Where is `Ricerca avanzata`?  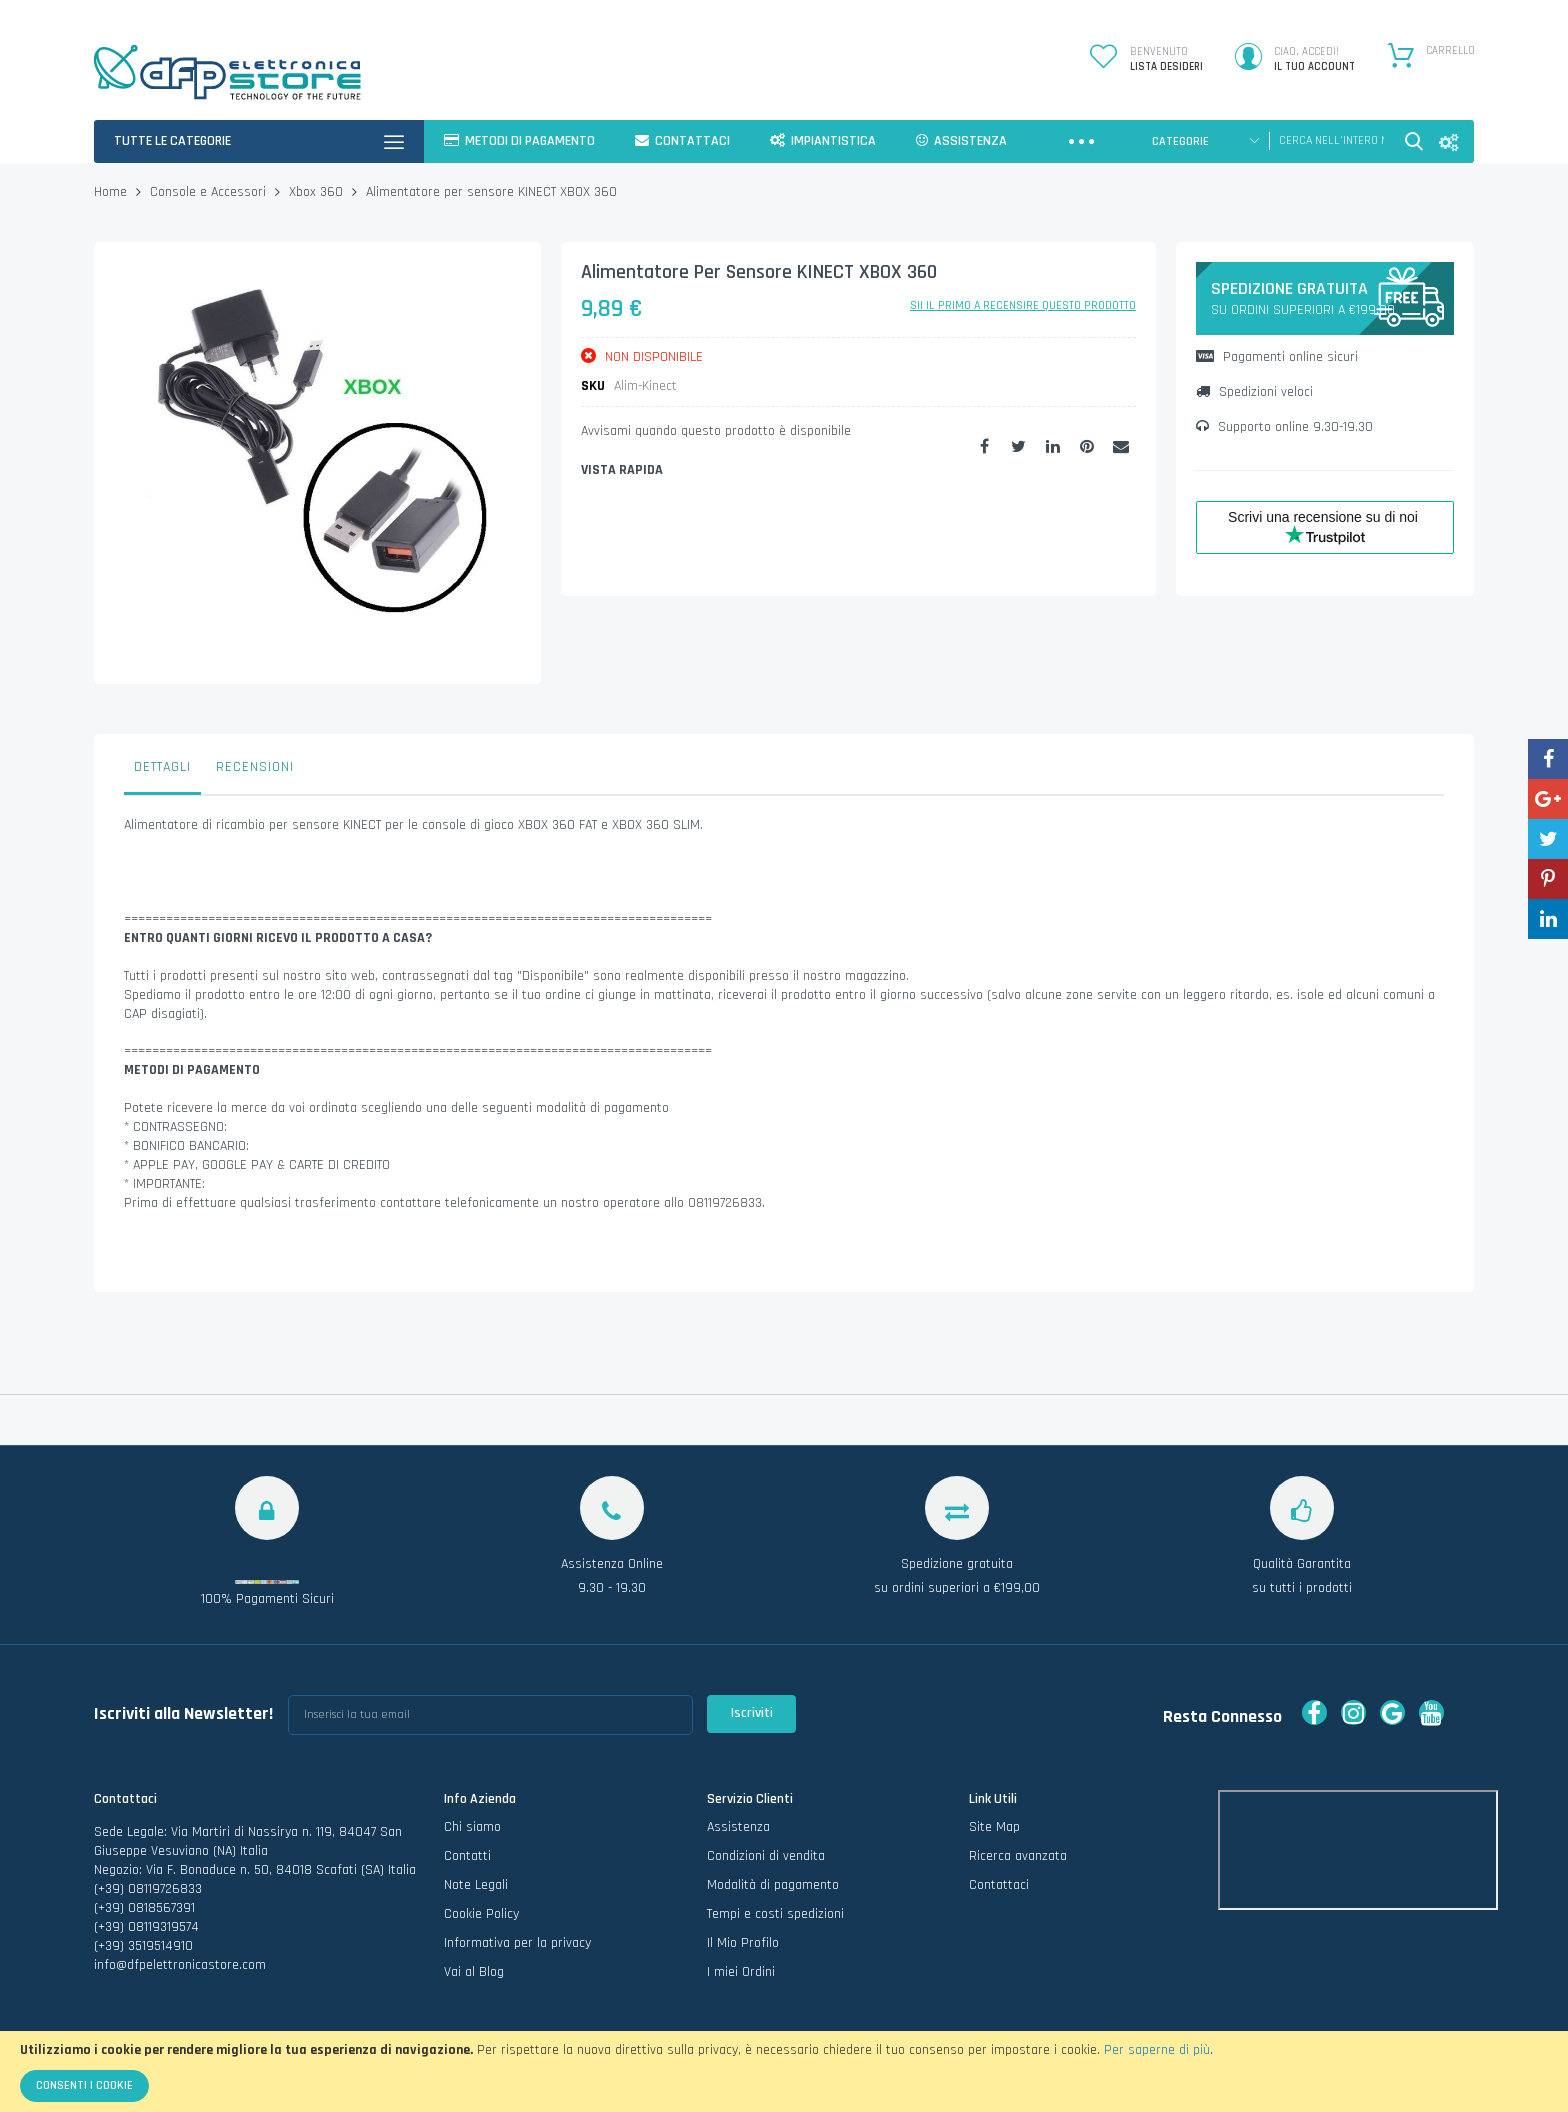 Ricerca avanzata is located at coordinates (1018, 1856).